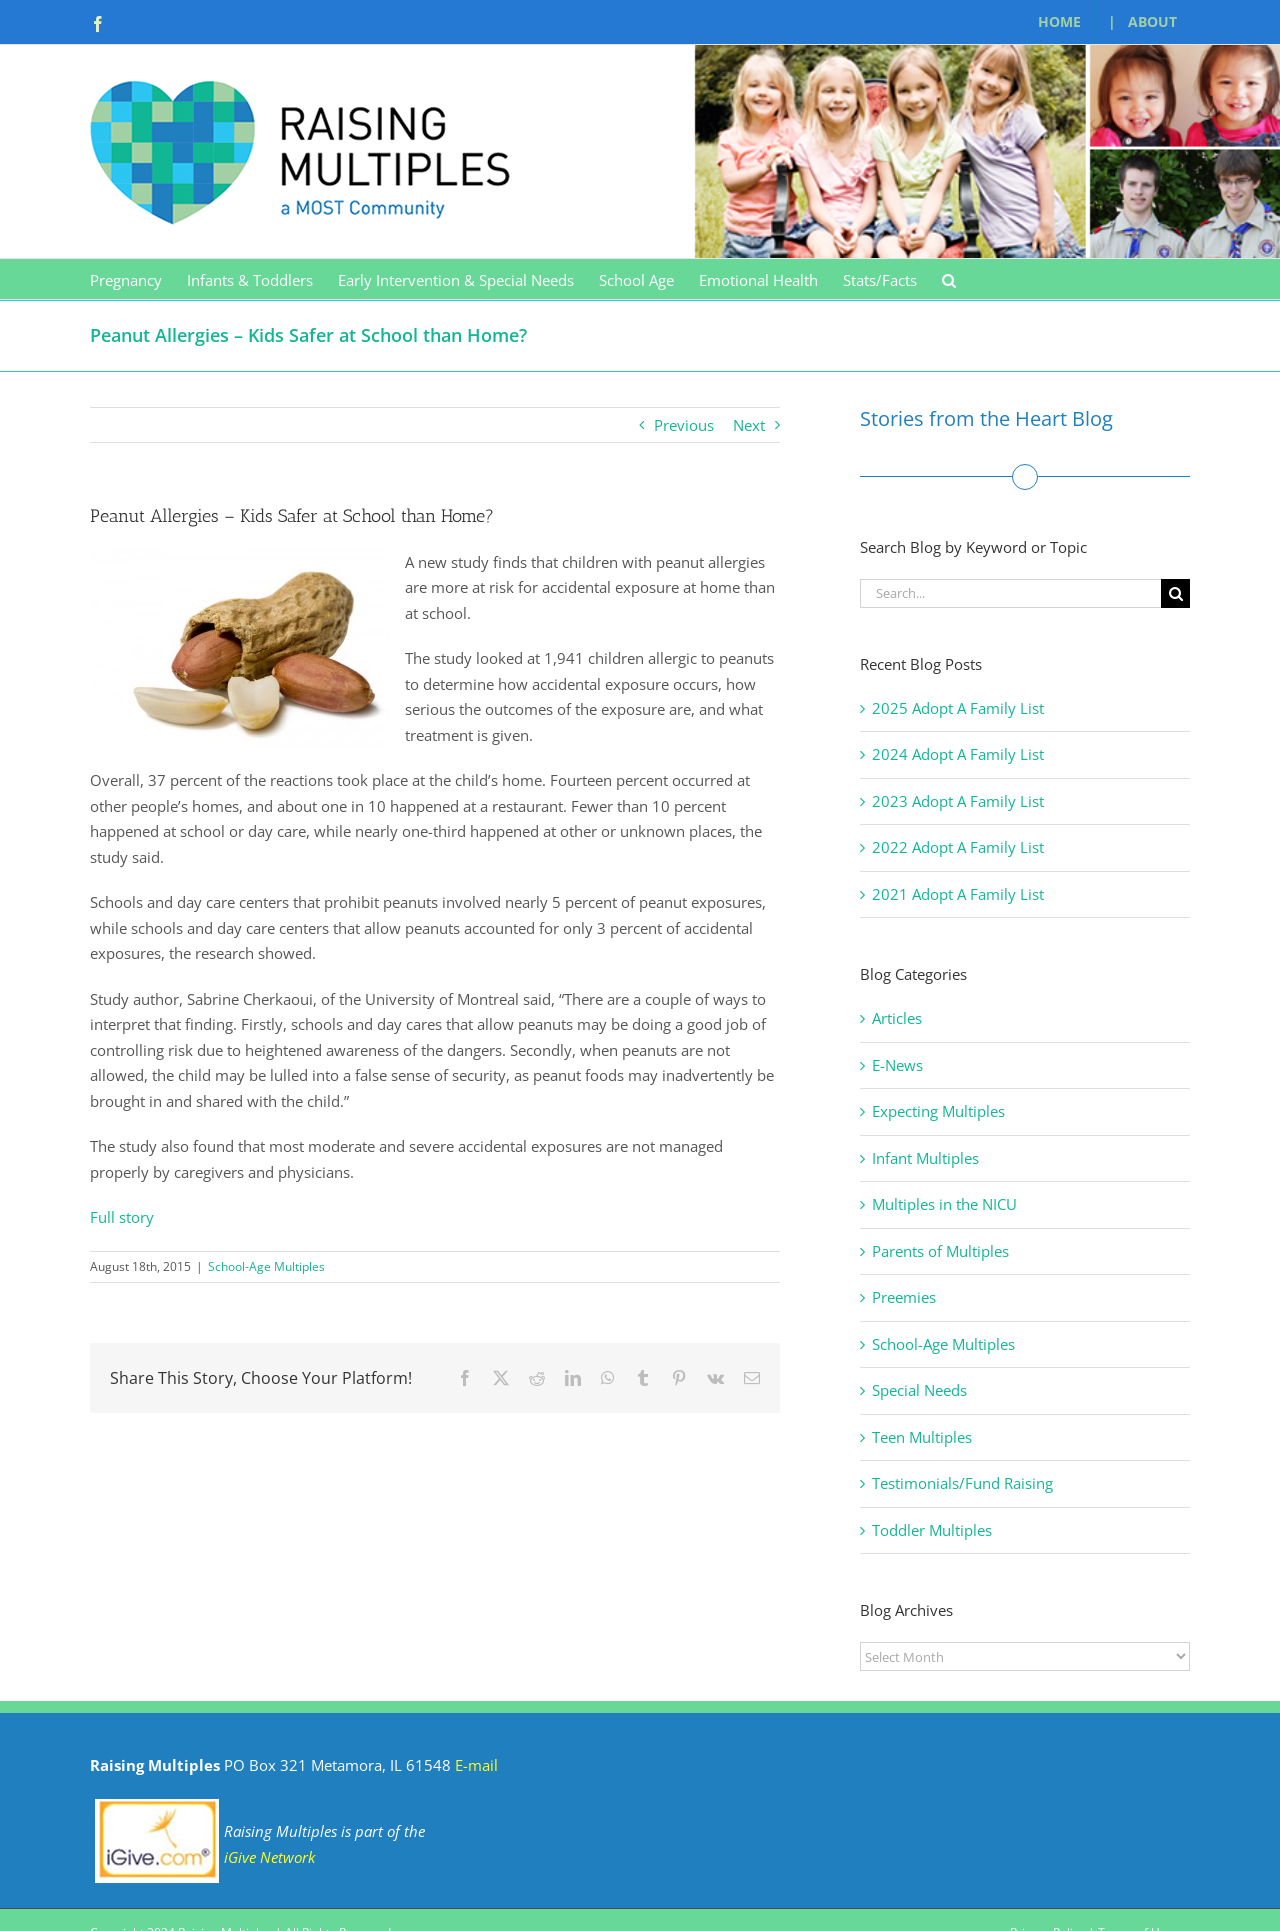 This screenshot has width=1280, height=1931. What do you see at coordinates (958, 801) in the screenshot?
I see `2023 Adopt A Family List` at bounding box center [958, 801].